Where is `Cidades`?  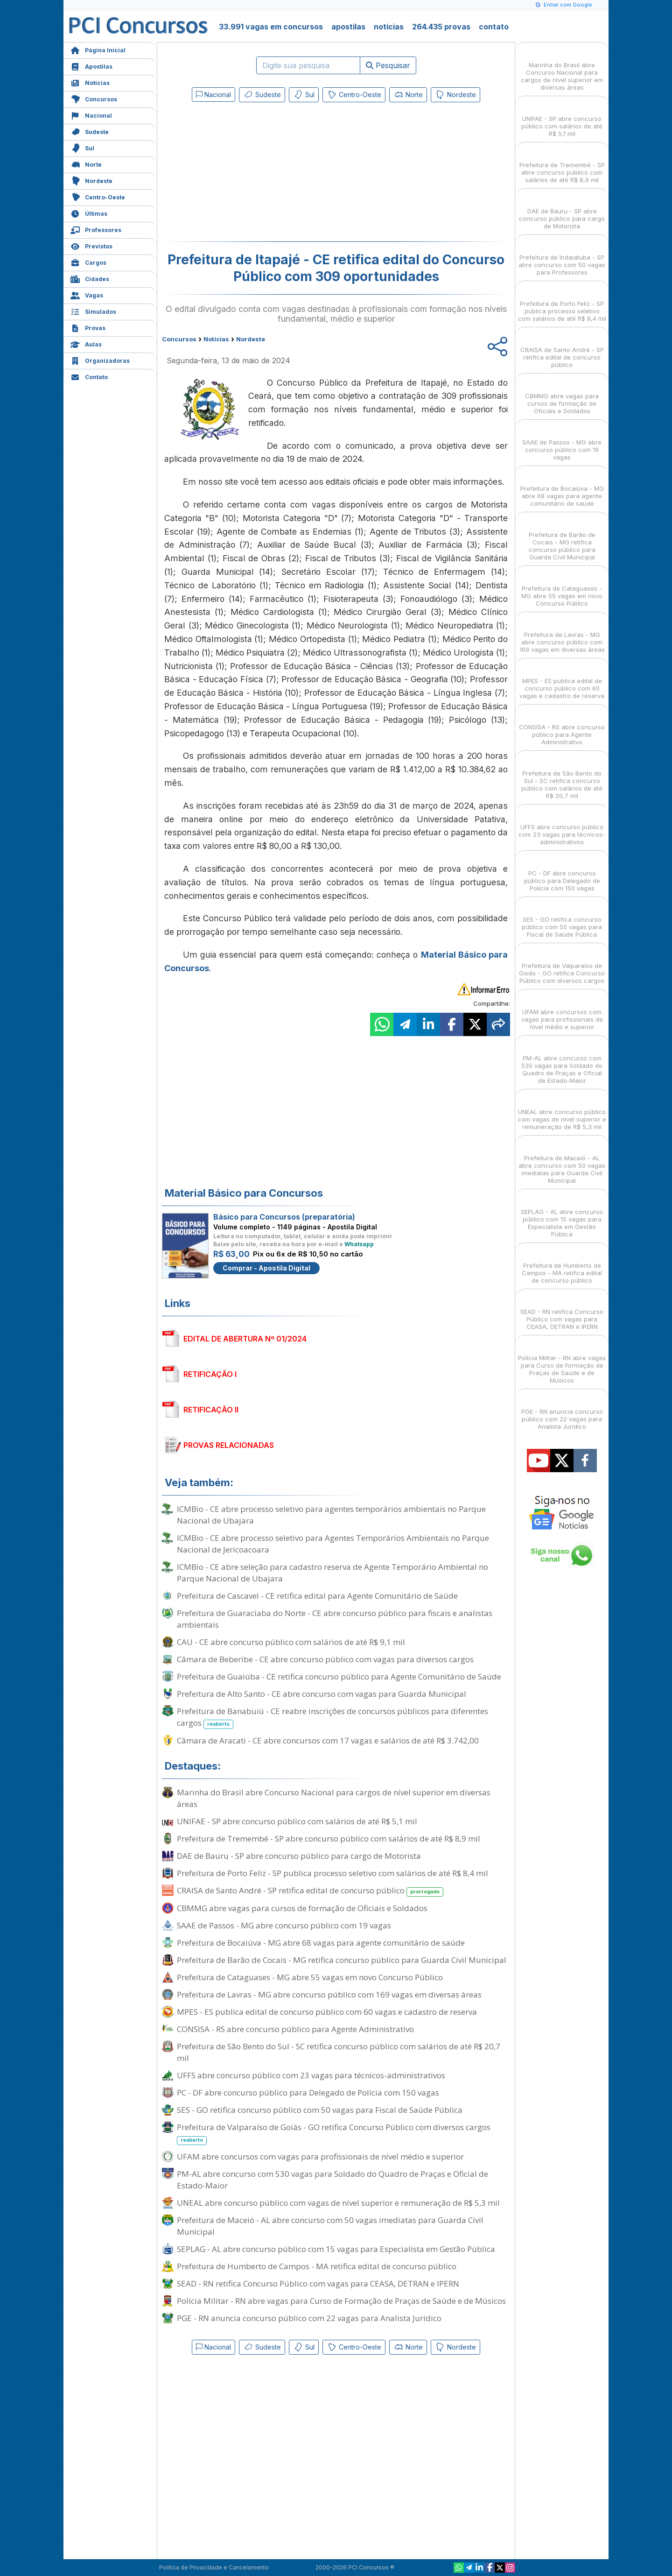 Cidades is located at coordinates (89, 278).